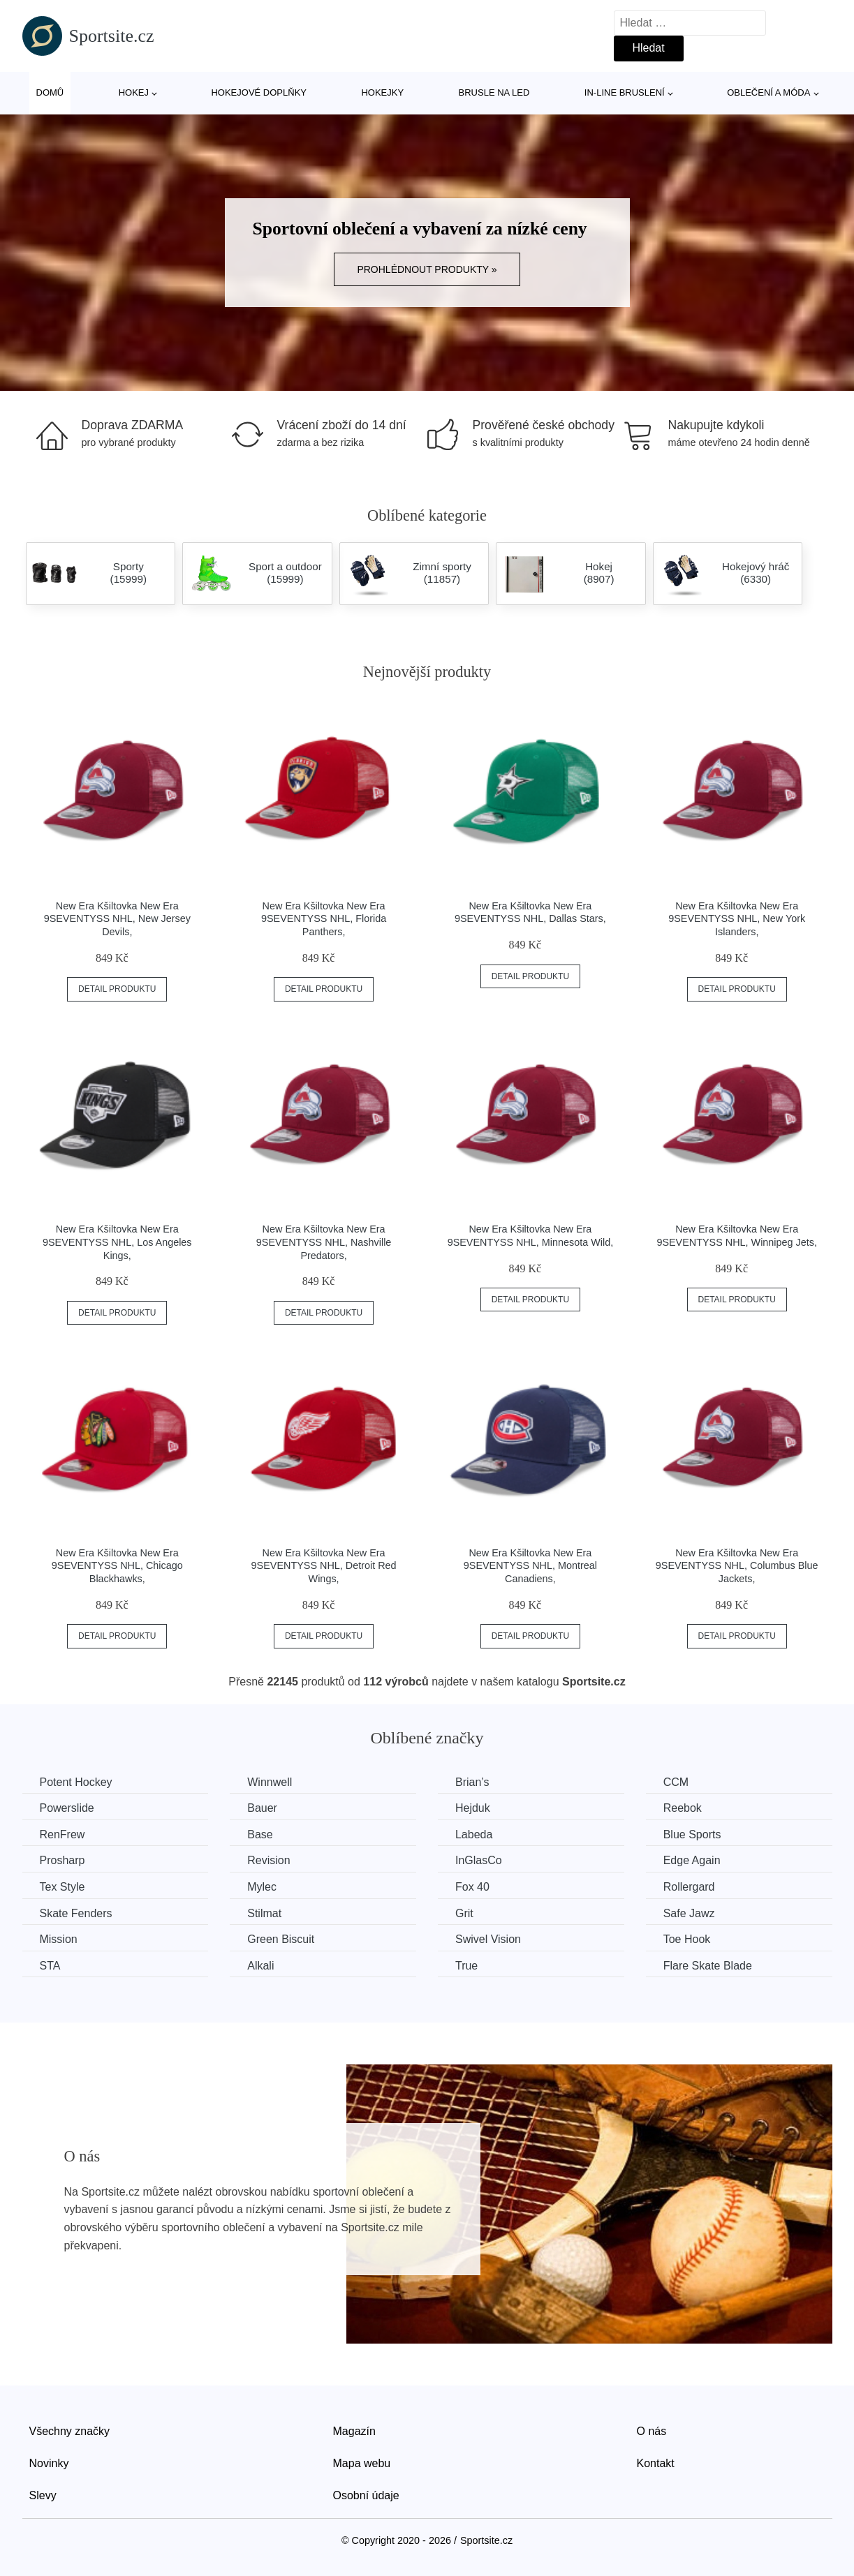 This screenshot has height=2576, width=854. I want to click on Hejduk, so click(472, 1808).